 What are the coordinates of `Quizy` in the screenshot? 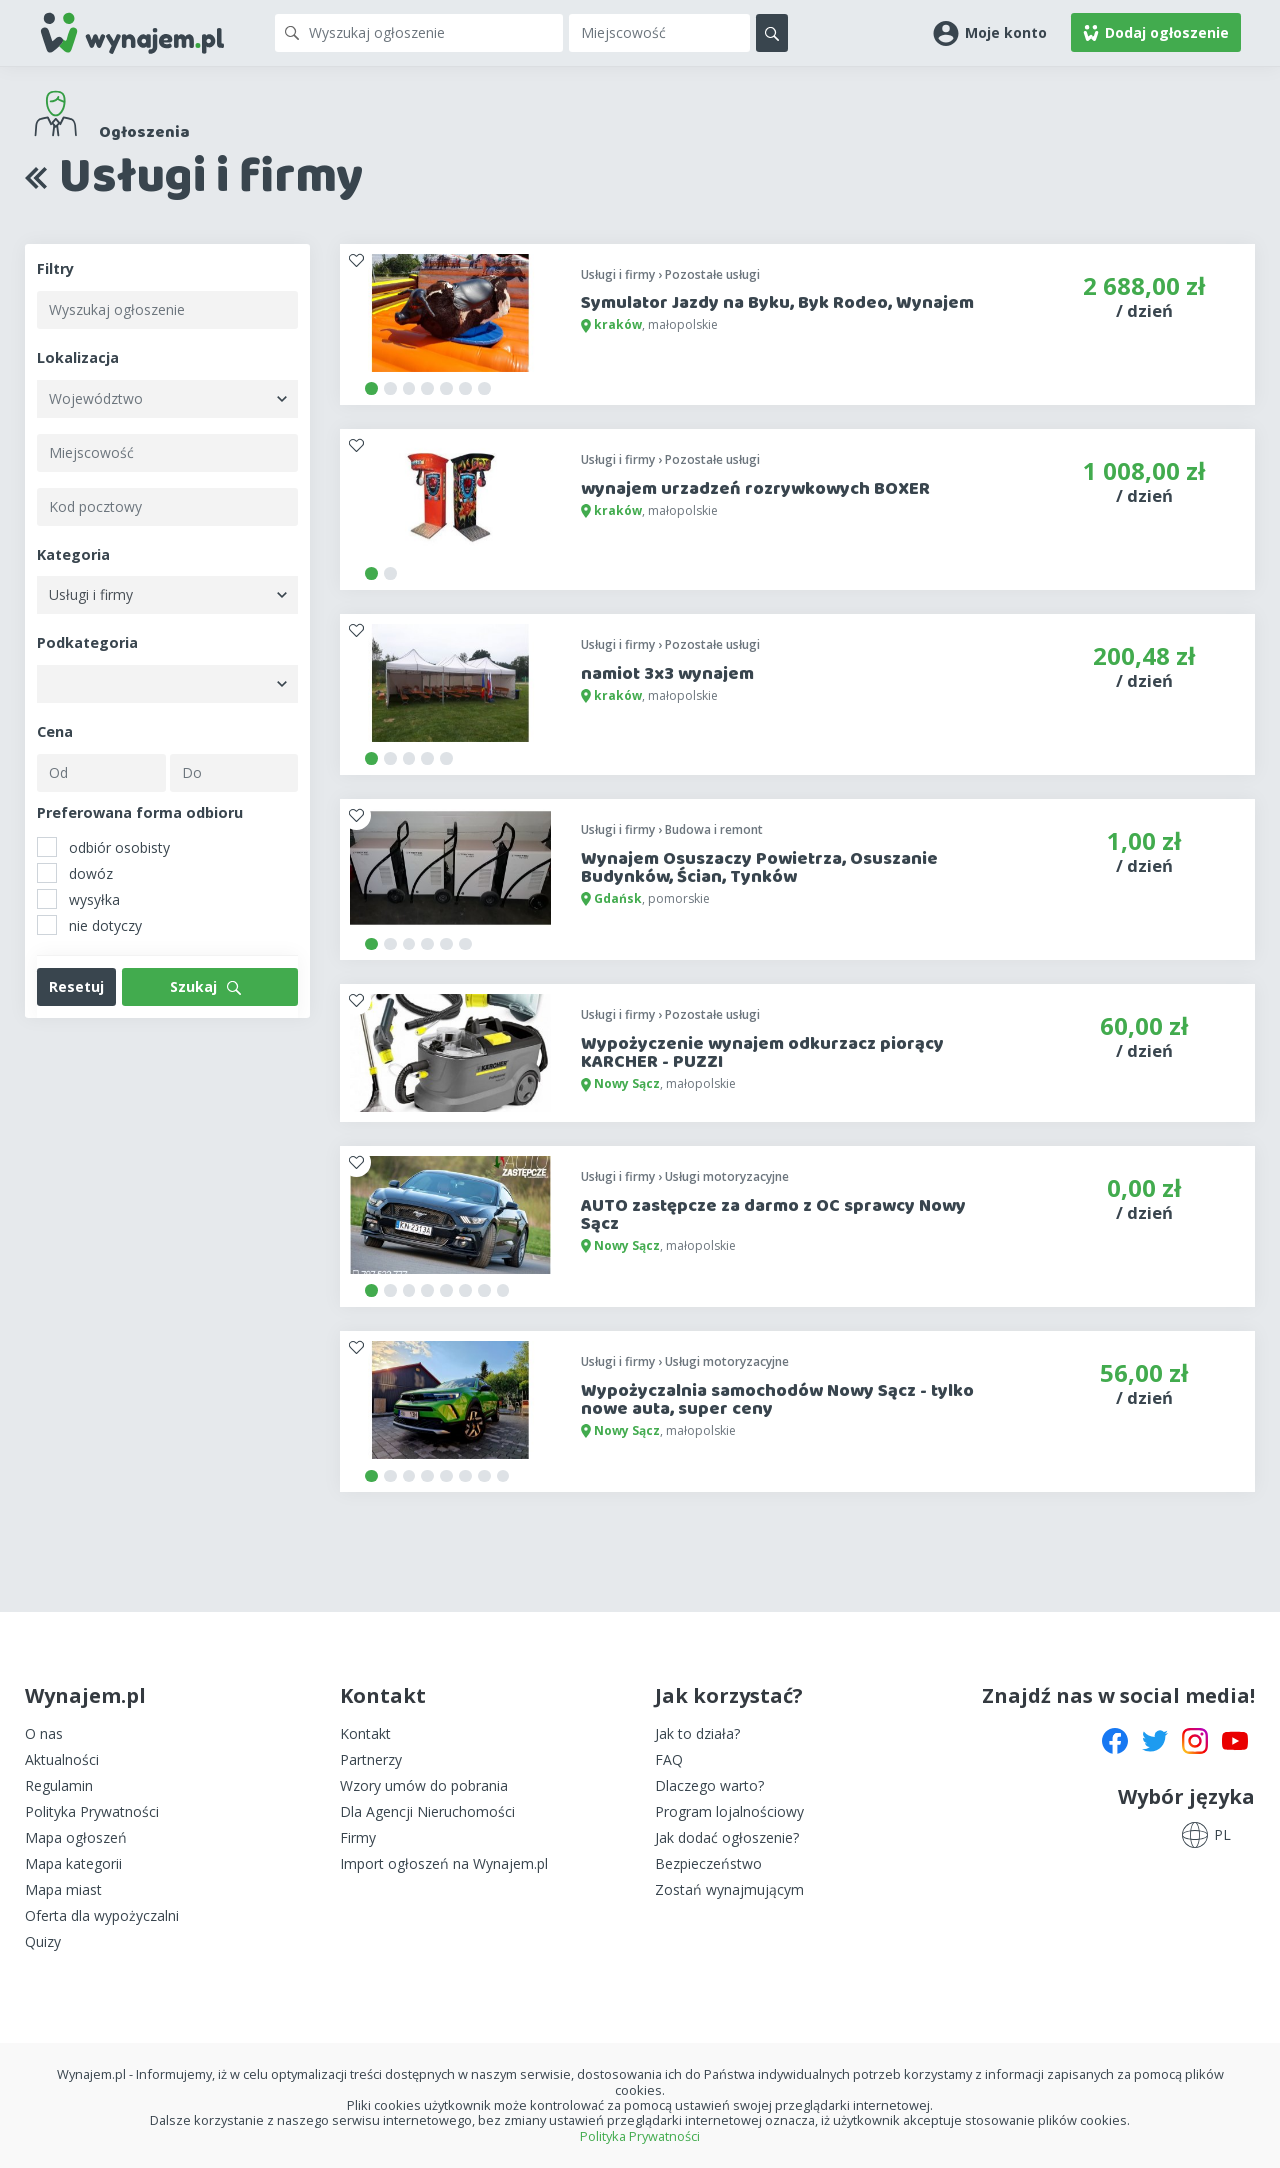 It's located at (43, 1941).